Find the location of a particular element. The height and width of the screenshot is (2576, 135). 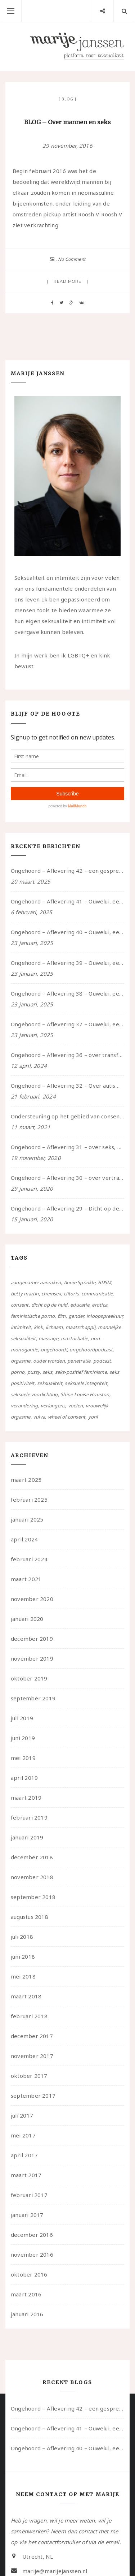

april 2017 is located at coordinates (24, 2155).